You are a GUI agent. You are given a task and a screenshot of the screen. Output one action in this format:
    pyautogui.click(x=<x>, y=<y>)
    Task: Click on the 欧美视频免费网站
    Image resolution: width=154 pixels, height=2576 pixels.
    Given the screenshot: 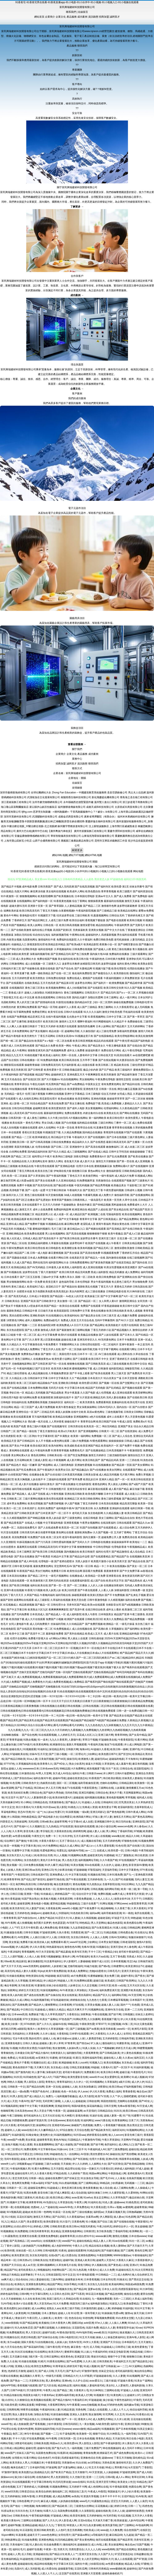 What is the action you would take?
    pyautogui.click(x=56, y=987)
    